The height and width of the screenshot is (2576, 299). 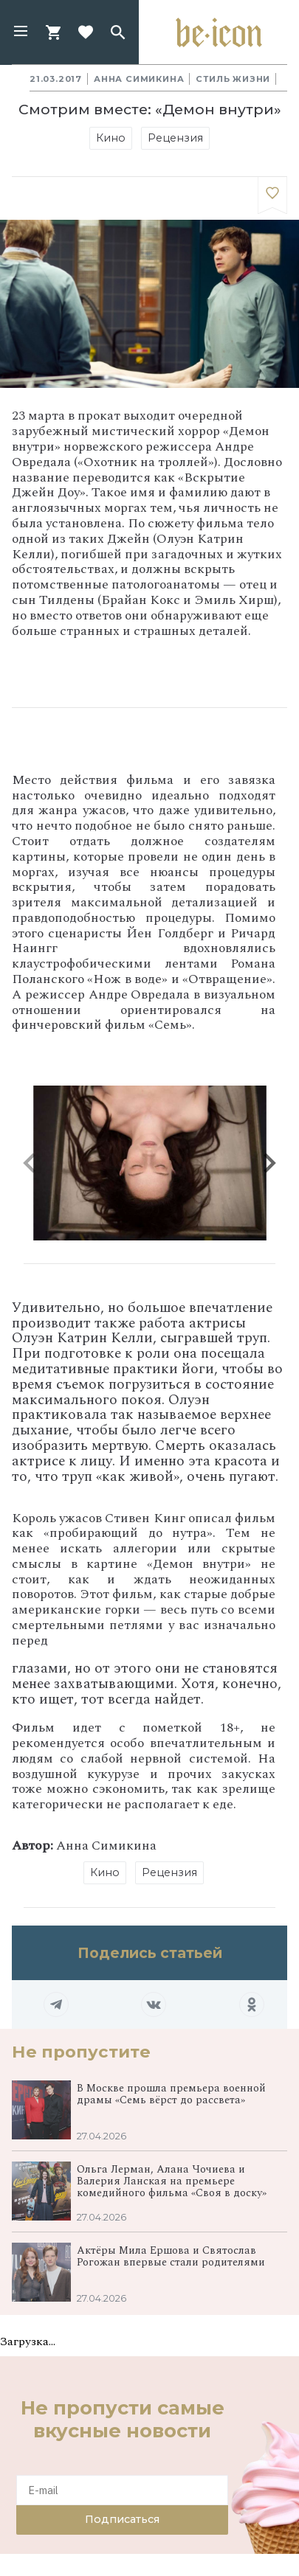 I want to click on Анна Симикина, so click(x=139, y=79).